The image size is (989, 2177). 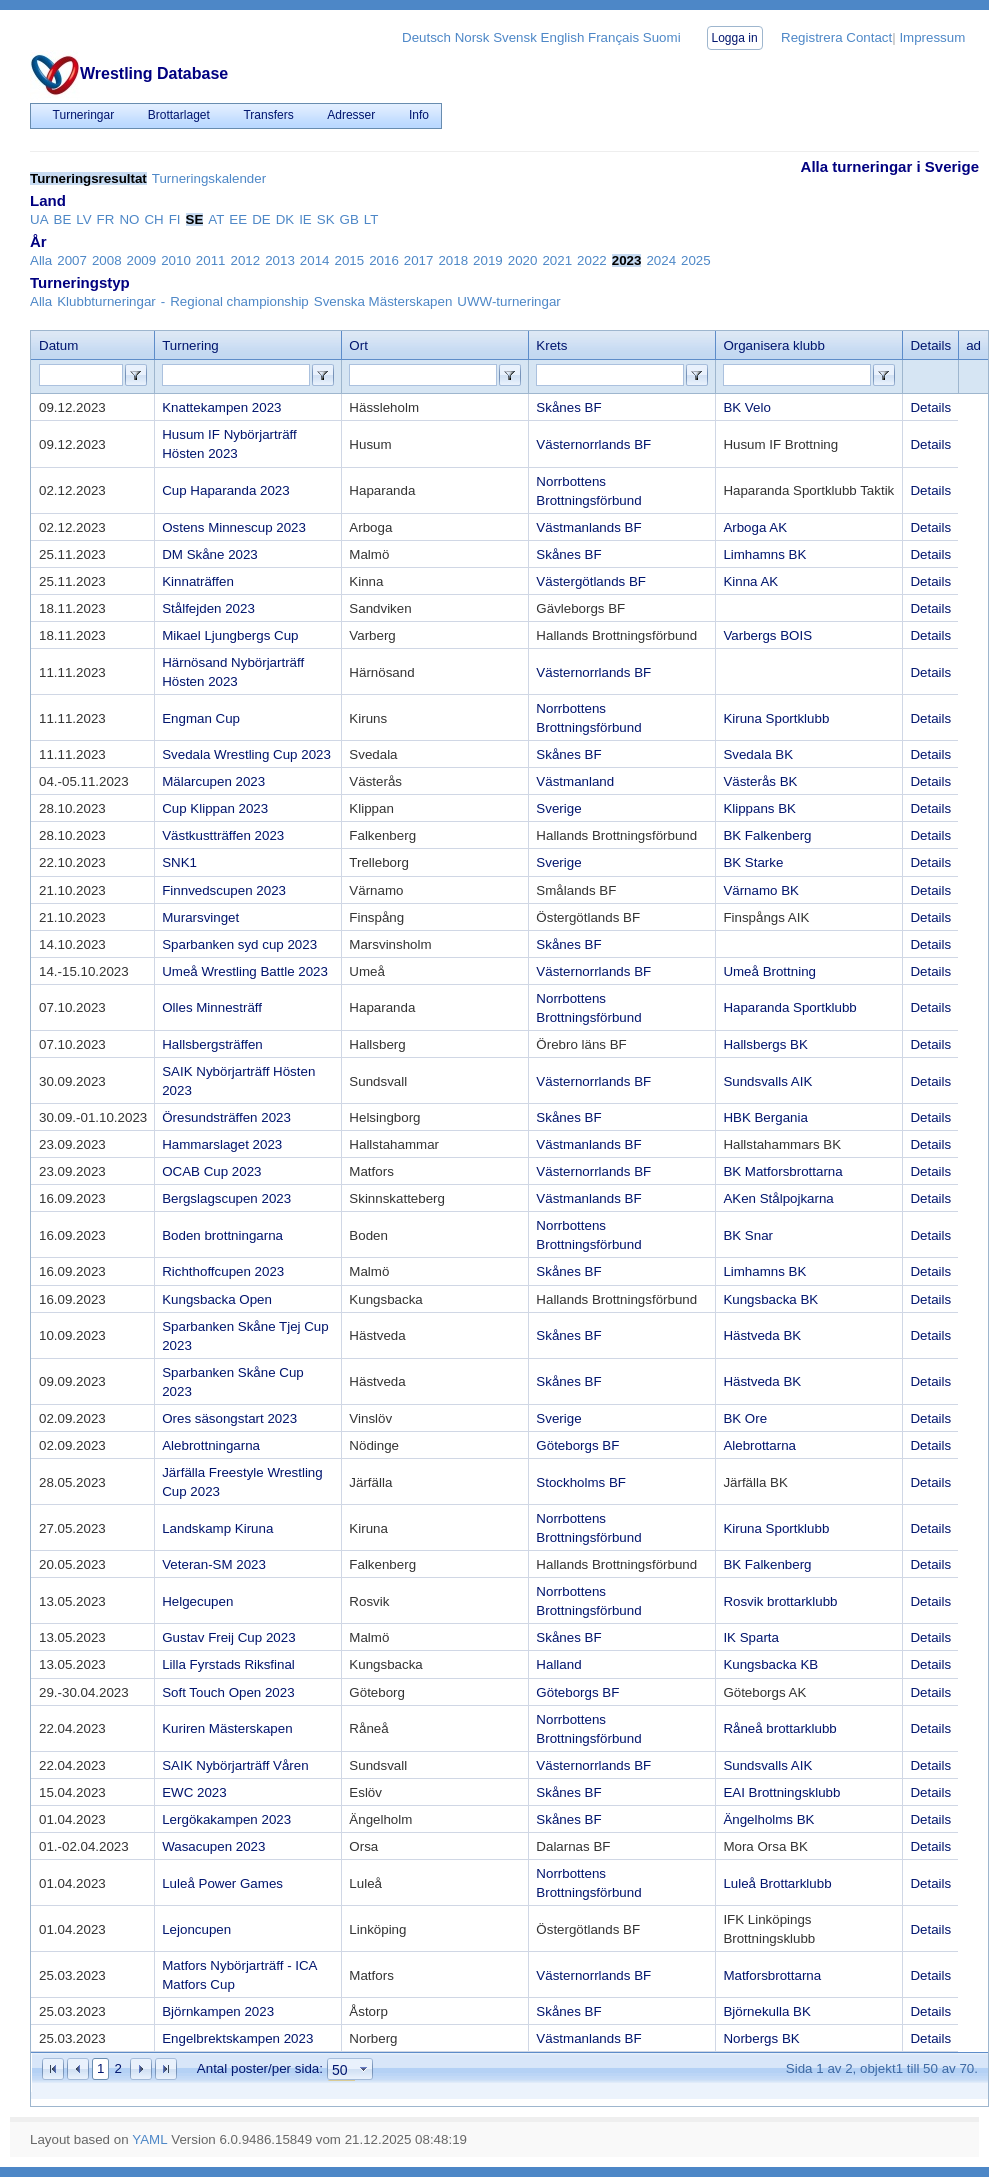 What do you see at coordinates (229, 1418) in the screenshot?
I see `Ores säsongstart 2023` at bounding box center [229, 1418].